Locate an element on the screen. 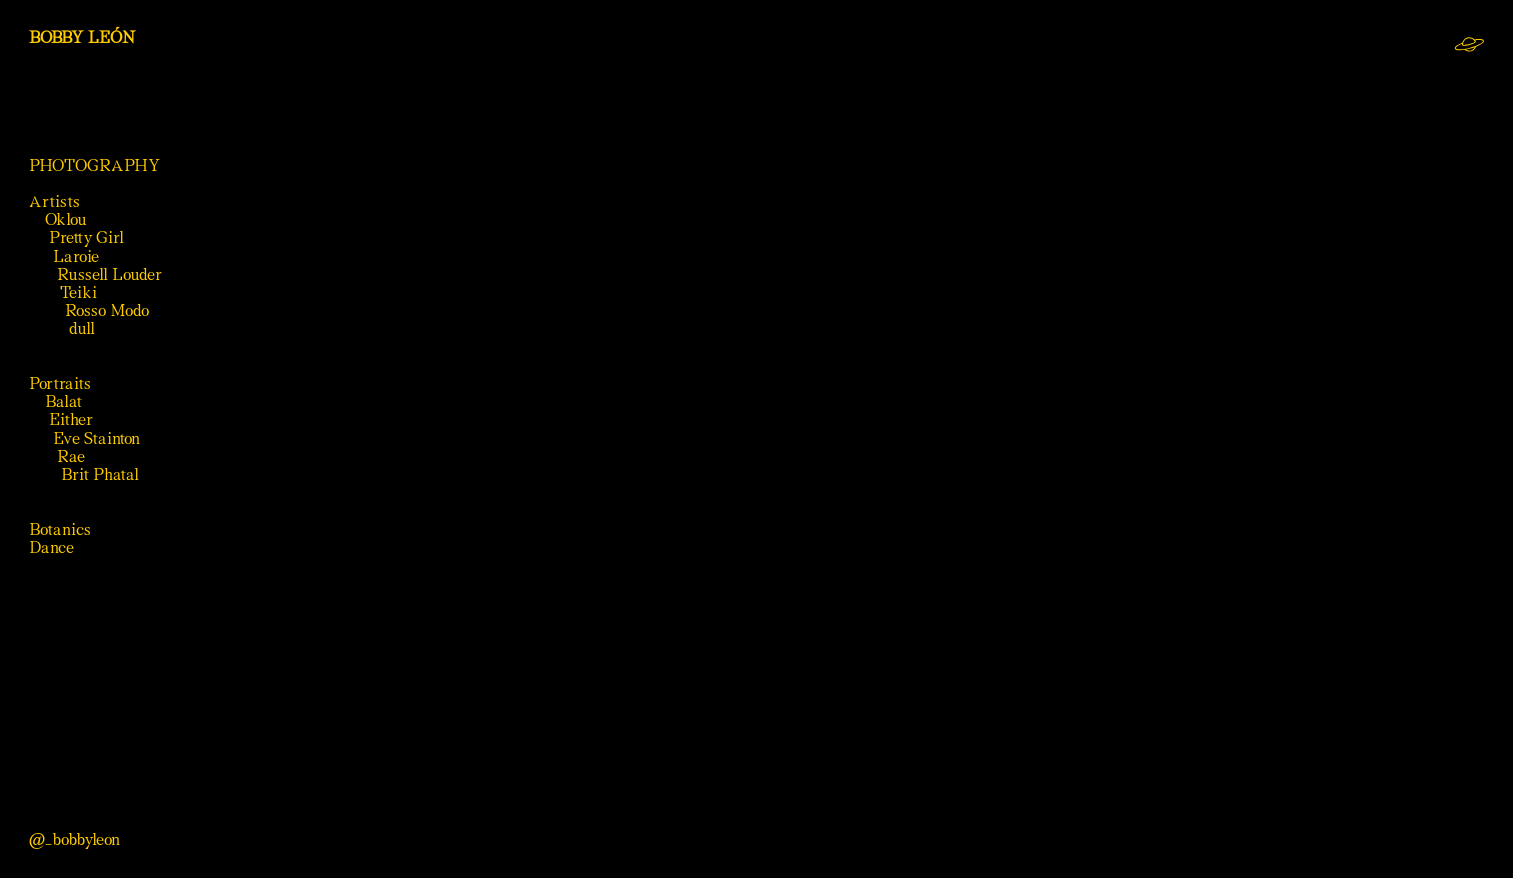 The width and height of the screenshot is (1513, 878). Botanics is located at coordinates (60, 529).